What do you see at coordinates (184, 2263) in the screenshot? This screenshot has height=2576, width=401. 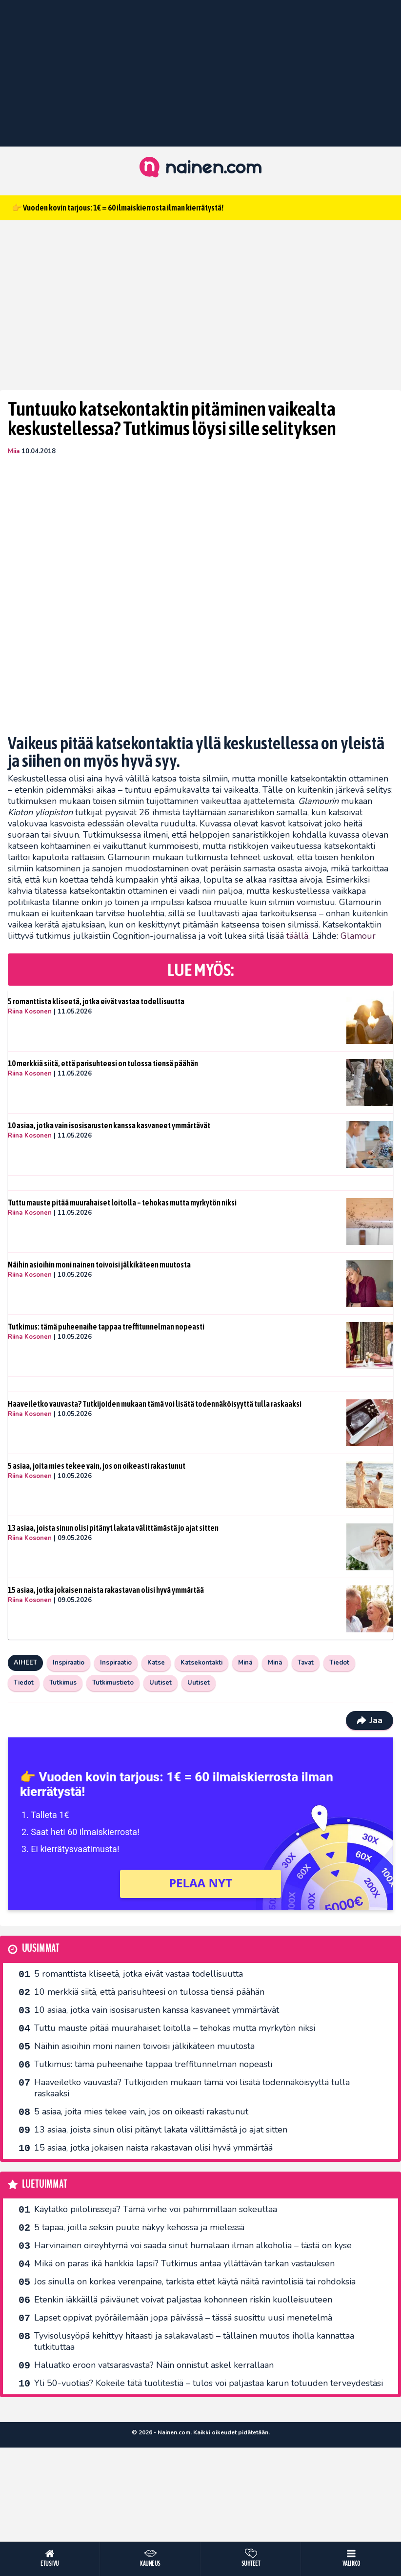 I see `Mikä on paras ikä hankkia lapsi? Tutkimus antaa yllättävän tarkan vastauksen` at bounding box center [184, 2263].